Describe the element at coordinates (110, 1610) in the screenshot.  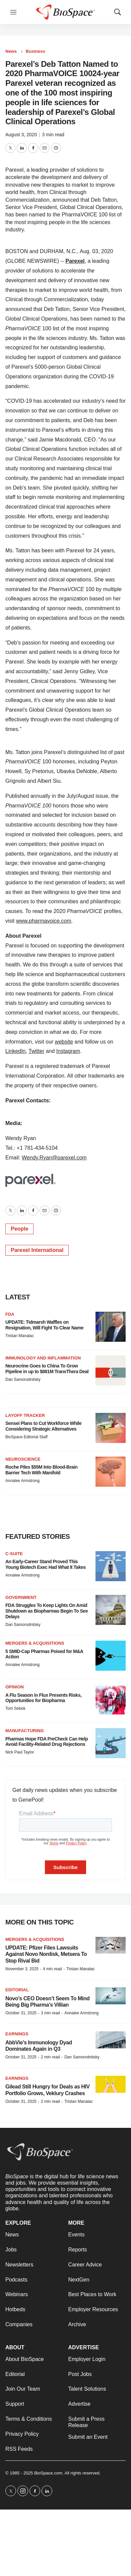
I see `[FDA Struggles To Keep Lights On Amid Shutdown as Biopharmas Begin To See Delays]` at that location.